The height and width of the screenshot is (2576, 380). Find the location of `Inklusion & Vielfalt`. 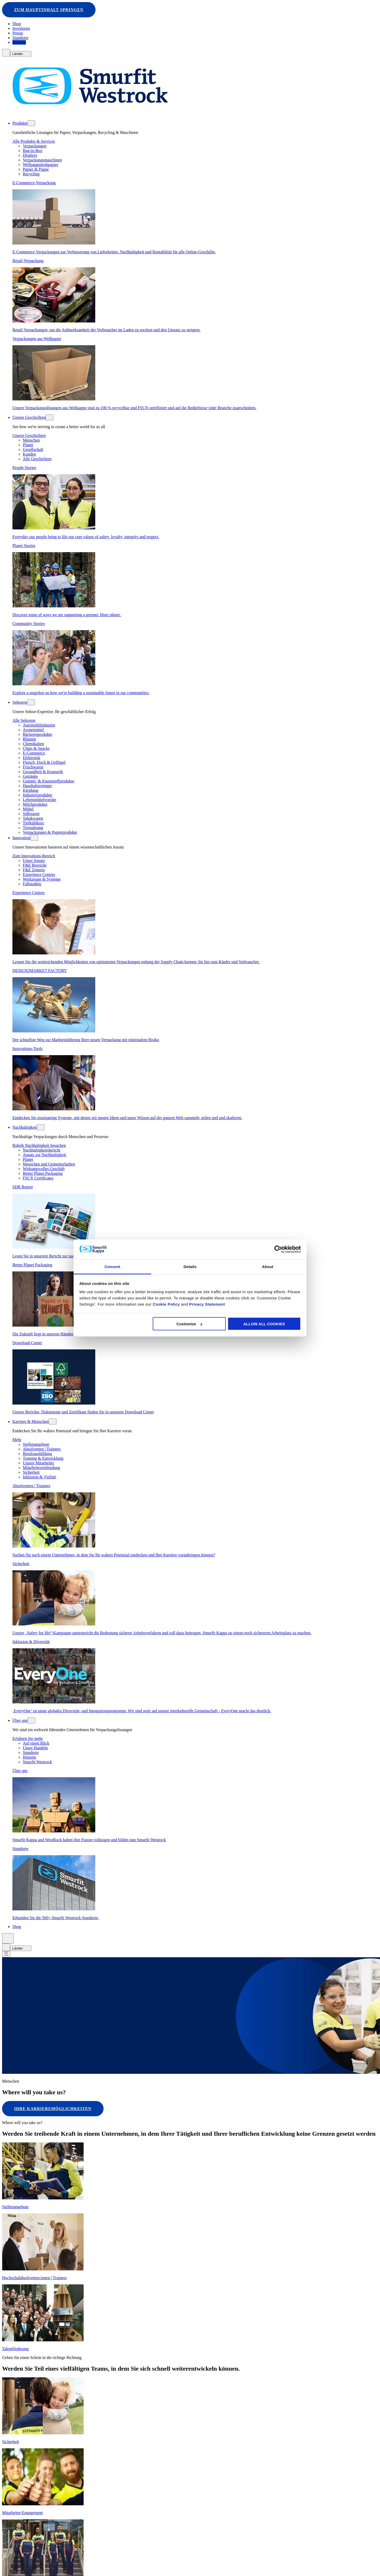

Inklusion & Vielfalt is located at coordinates (39, 1477).